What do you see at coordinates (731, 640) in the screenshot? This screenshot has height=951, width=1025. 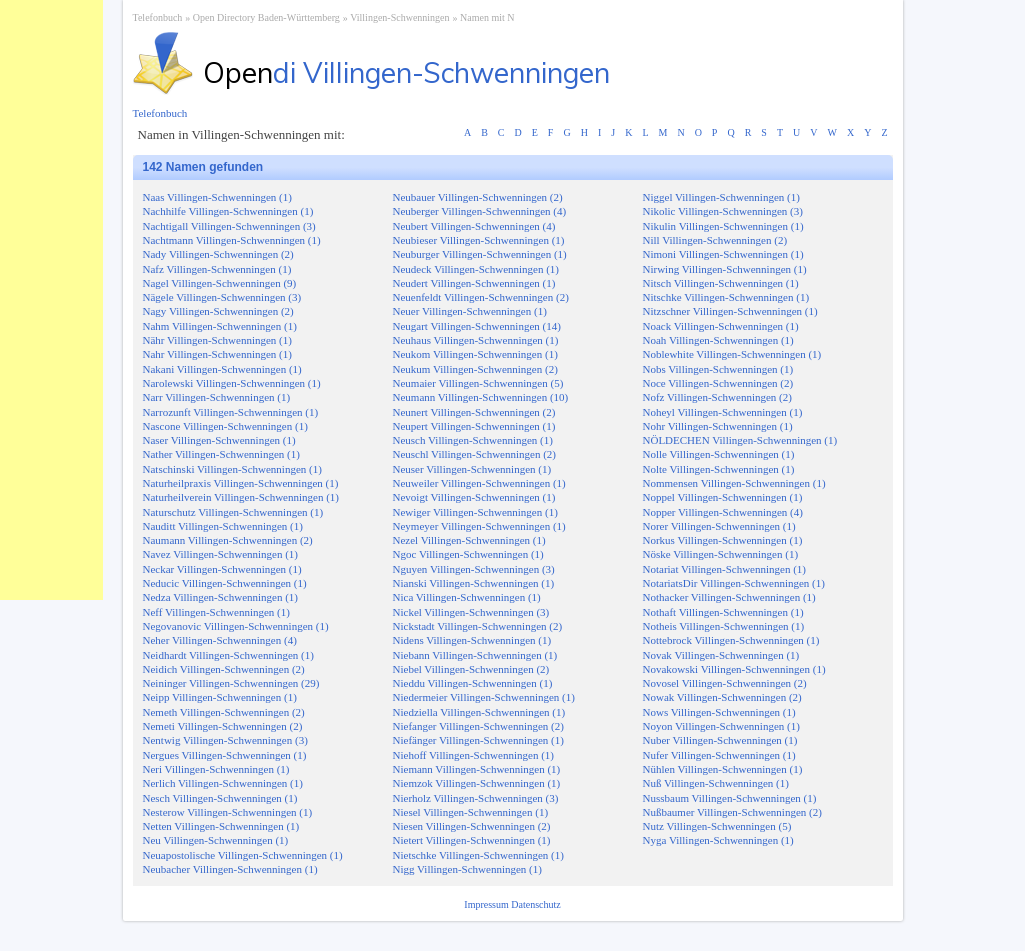 I see `Nottebrock Villingen-Schwenningen (1)` at bounding box center [731, 640].